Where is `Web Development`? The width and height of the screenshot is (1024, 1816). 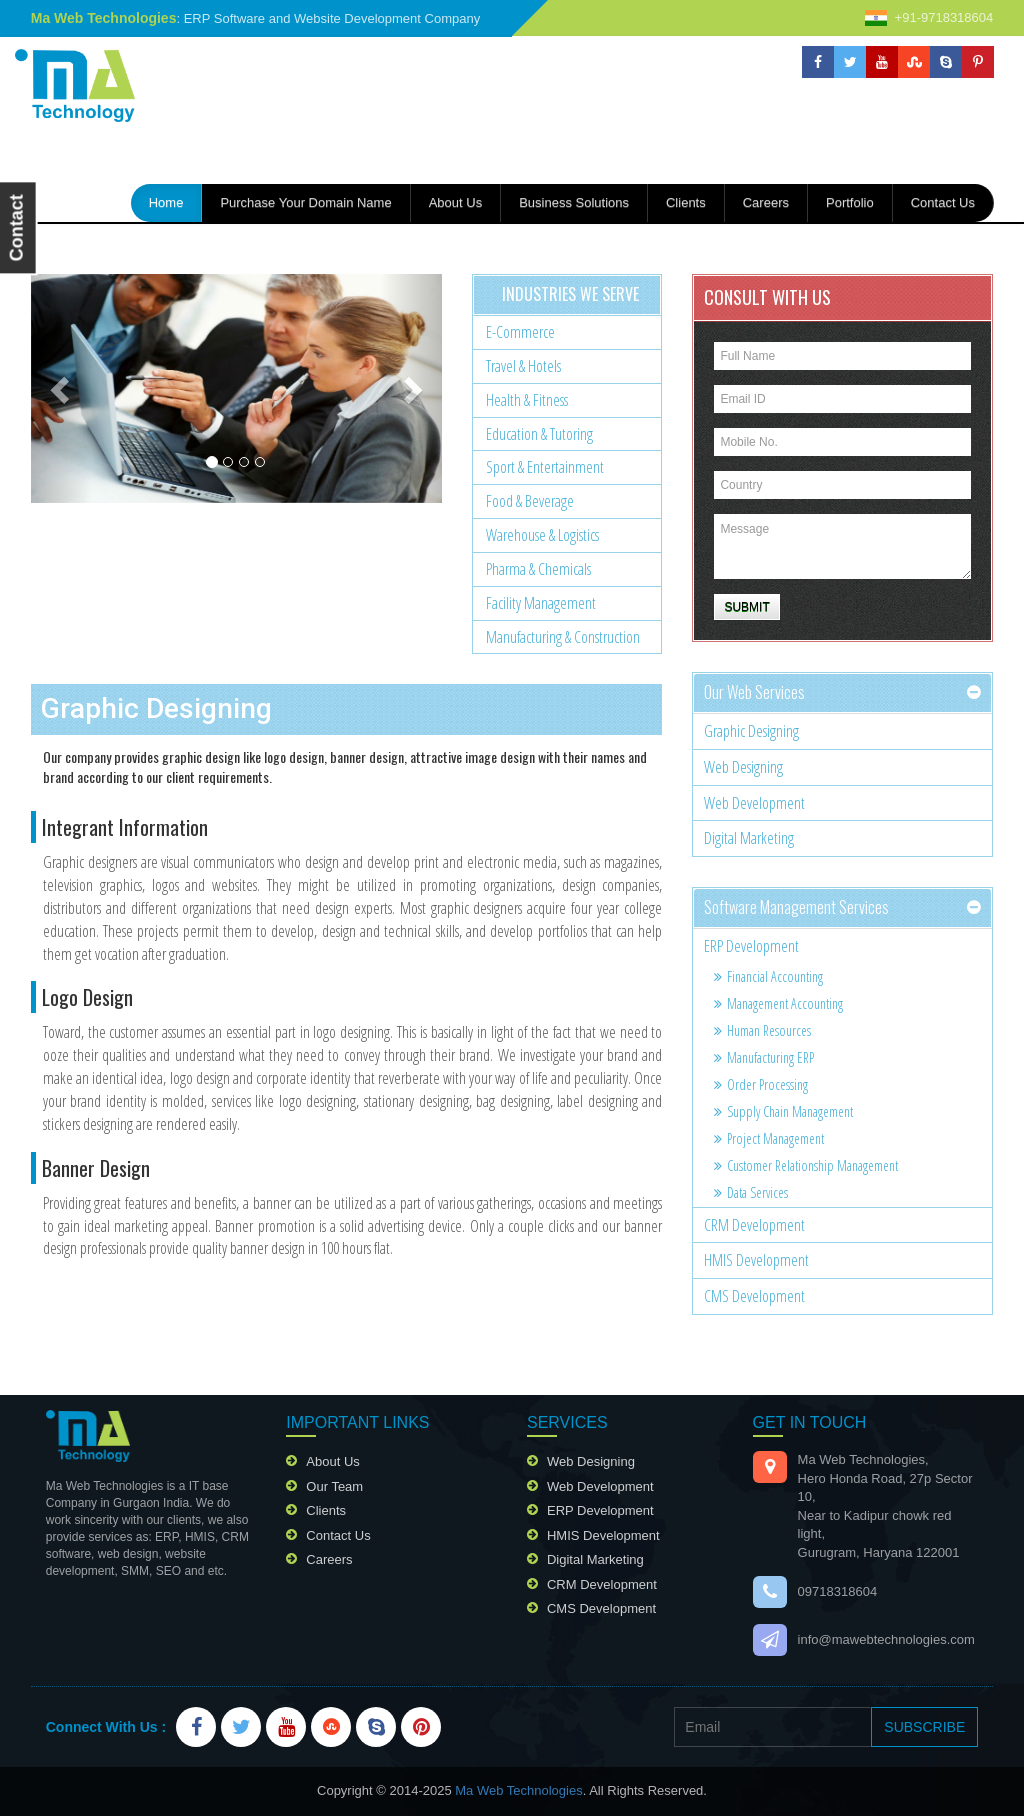
Web Development is located at coordinates (754, 803).